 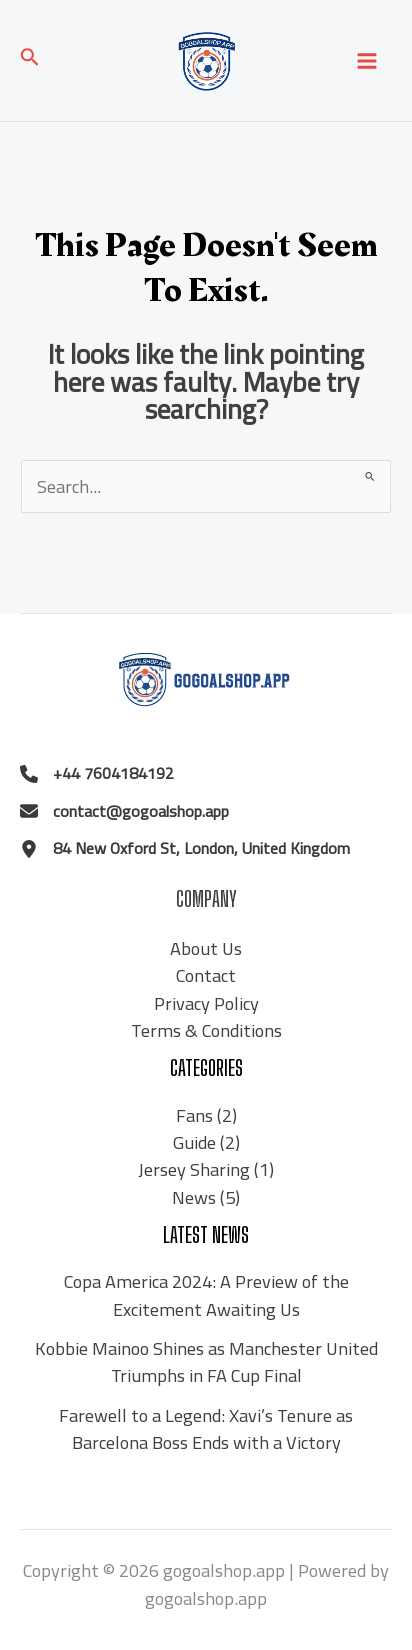 I want to click on News, so click(x=194, y=1197).